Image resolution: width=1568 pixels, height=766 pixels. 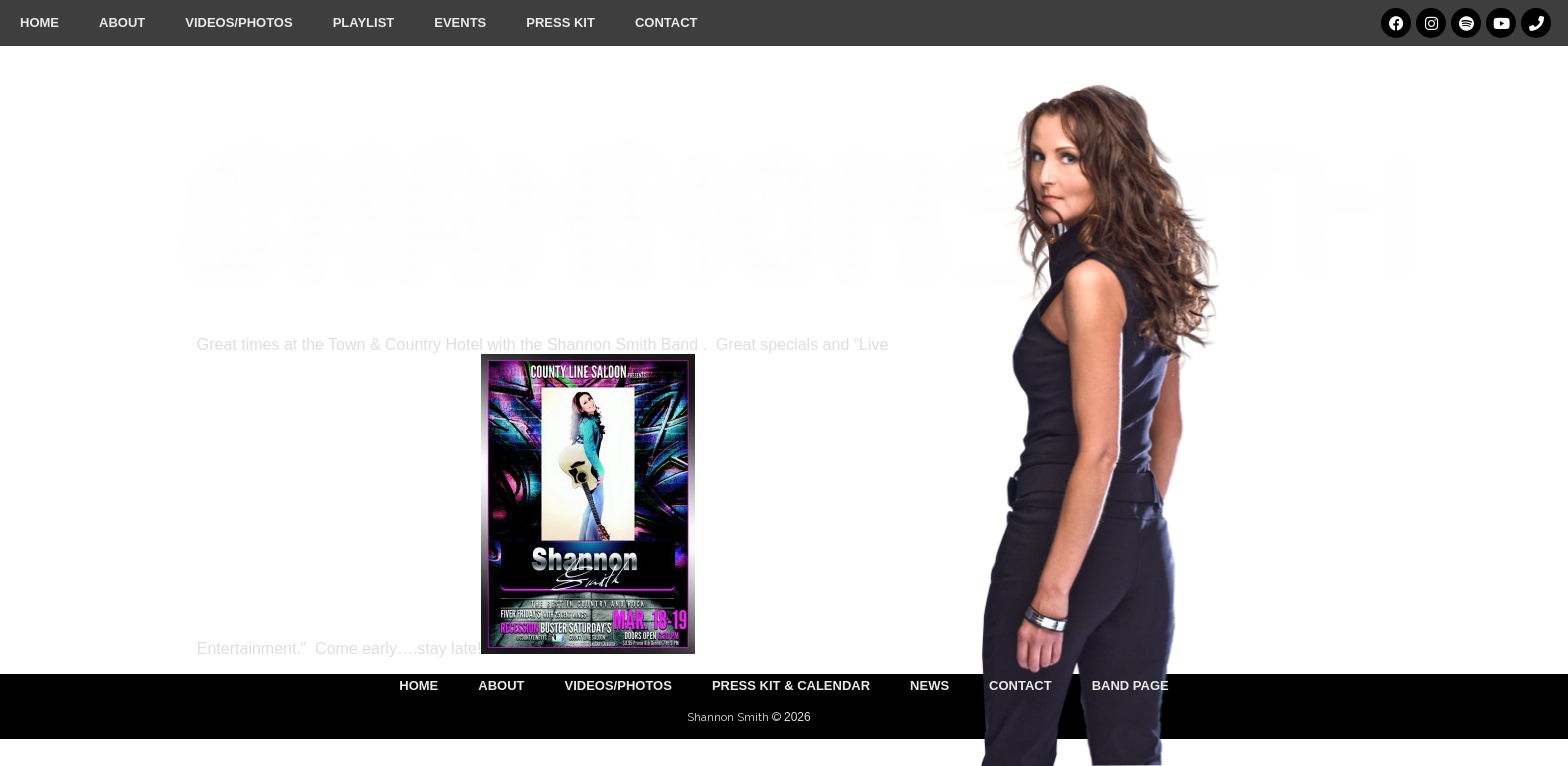 What do you see at coordinates (666, 22) in the screenshot?
I see `Contact` at bounding box center [666, 22].